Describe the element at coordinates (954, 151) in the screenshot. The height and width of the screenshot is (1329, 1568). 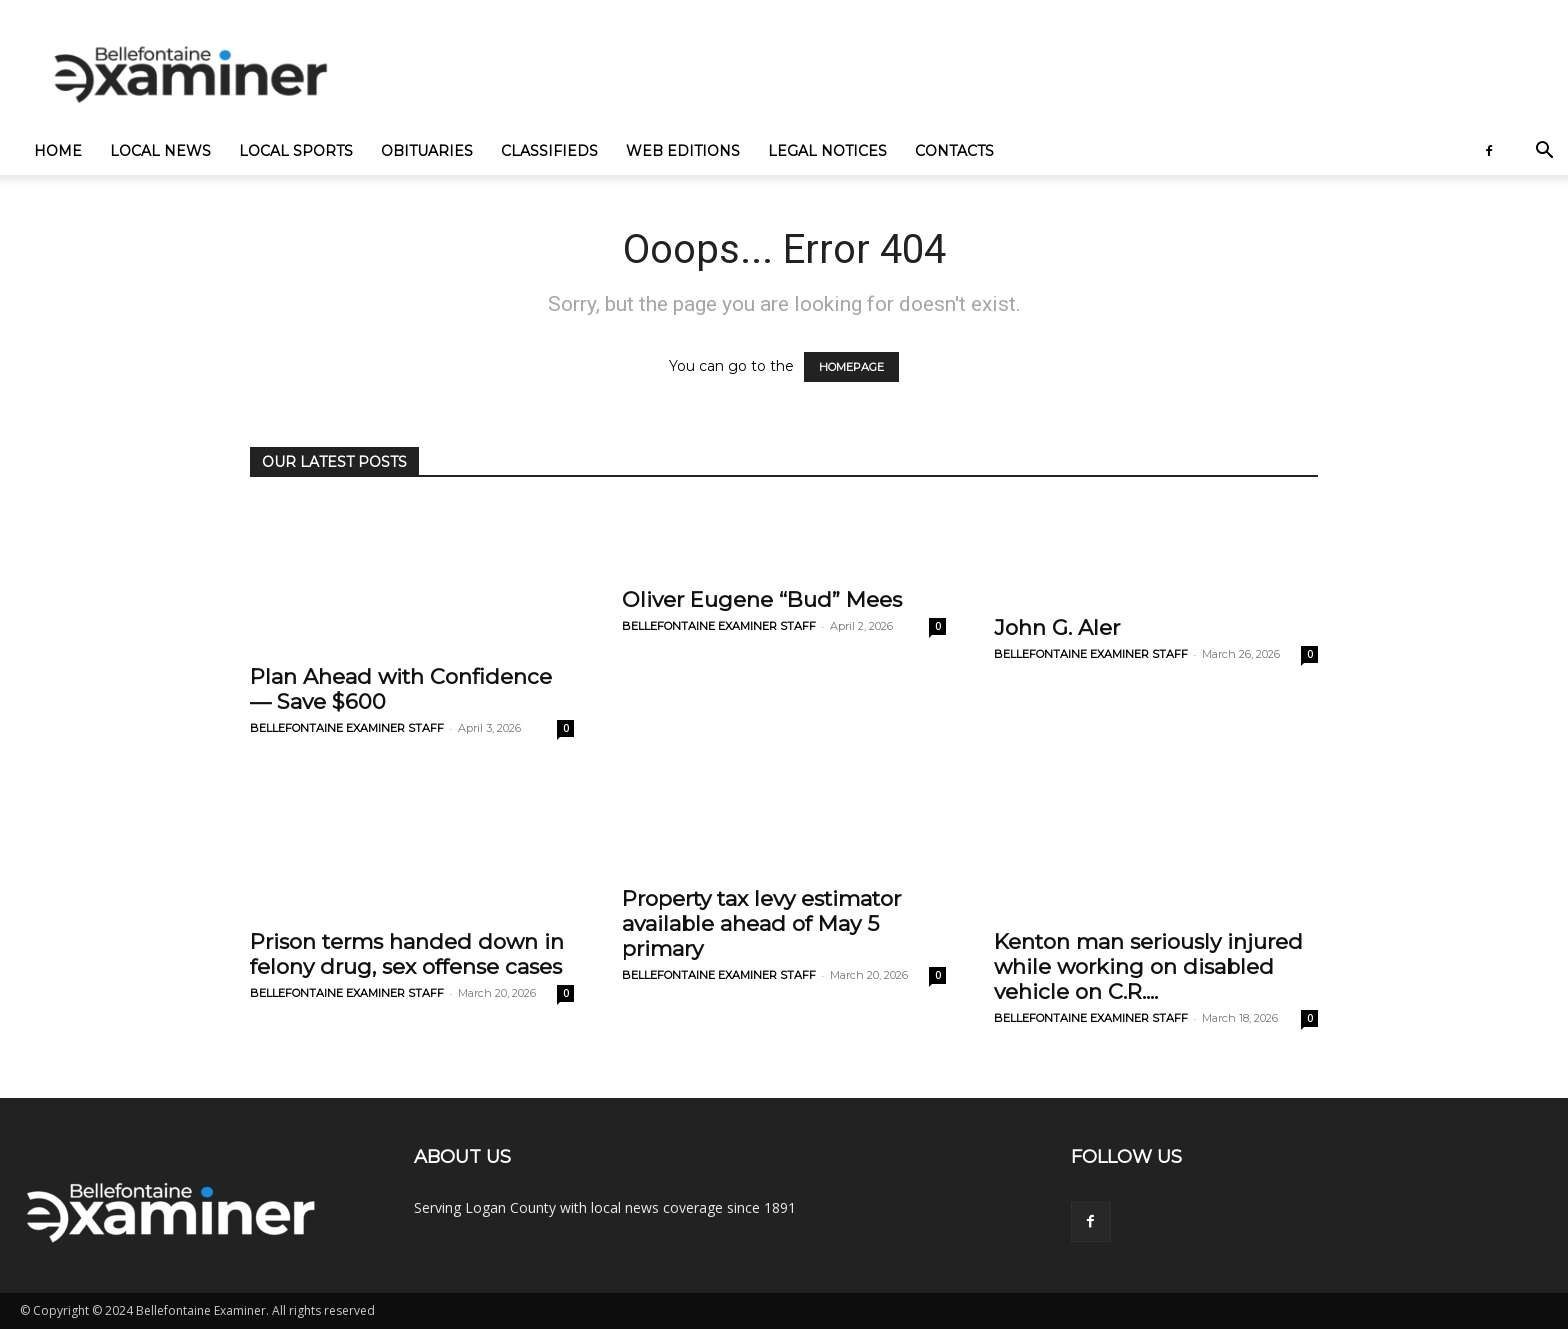
I see `Contacts` at that location.